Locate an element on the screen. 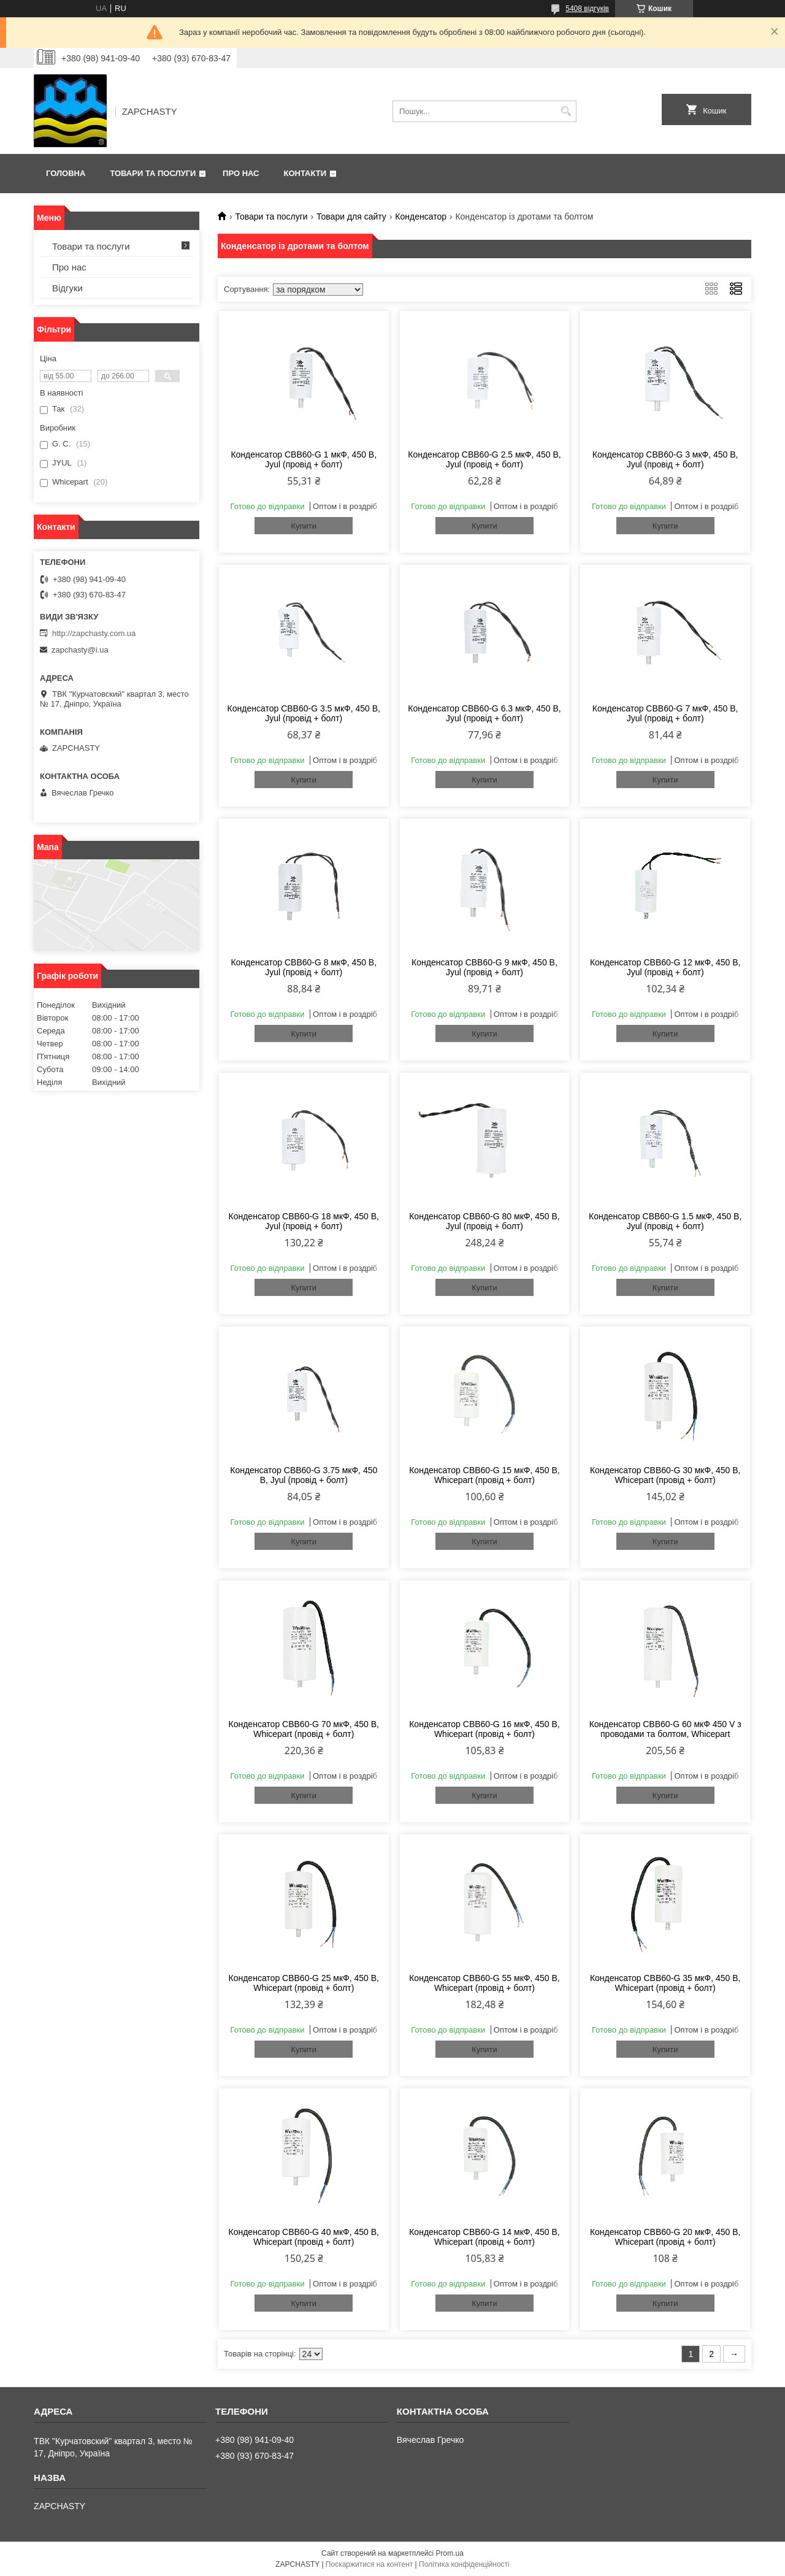  Конденсатор CBB60-G 1 мкФ, 450 В, Jyul (провід + болт) is located at coordinates (304, 459).